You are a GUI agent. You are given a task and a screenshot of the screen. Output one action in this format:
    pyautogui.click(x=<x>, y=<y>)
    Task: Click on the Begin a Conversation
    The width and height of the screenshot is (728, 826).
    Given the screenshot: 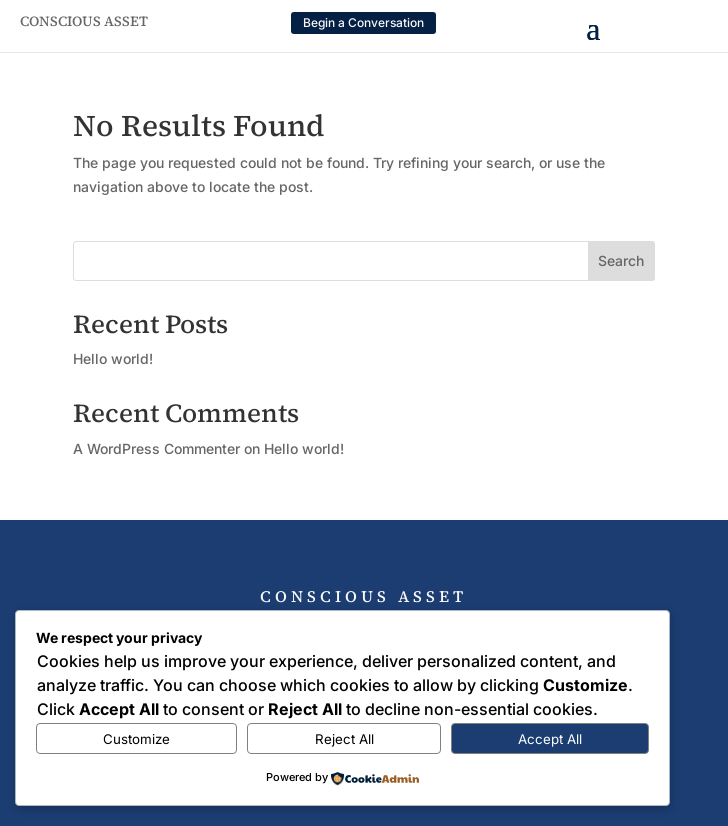 What is the action you would take?
    pyautogui.click(x=363, y=22)
    